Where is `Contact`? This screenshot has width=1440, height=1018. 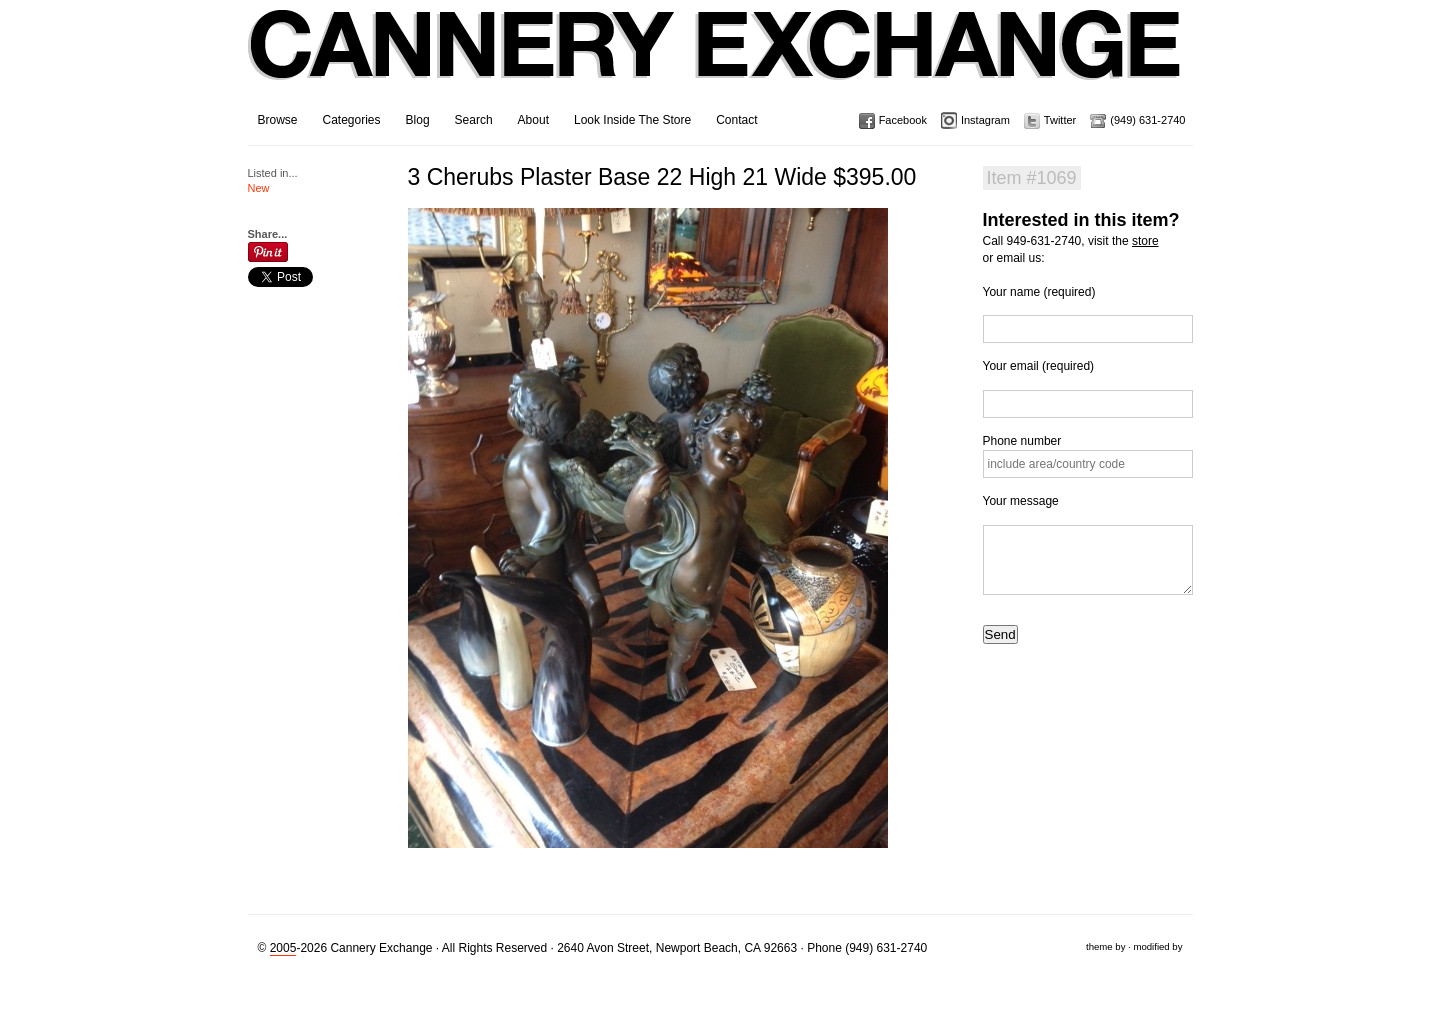
Contact is located at coordinates (736, 120).